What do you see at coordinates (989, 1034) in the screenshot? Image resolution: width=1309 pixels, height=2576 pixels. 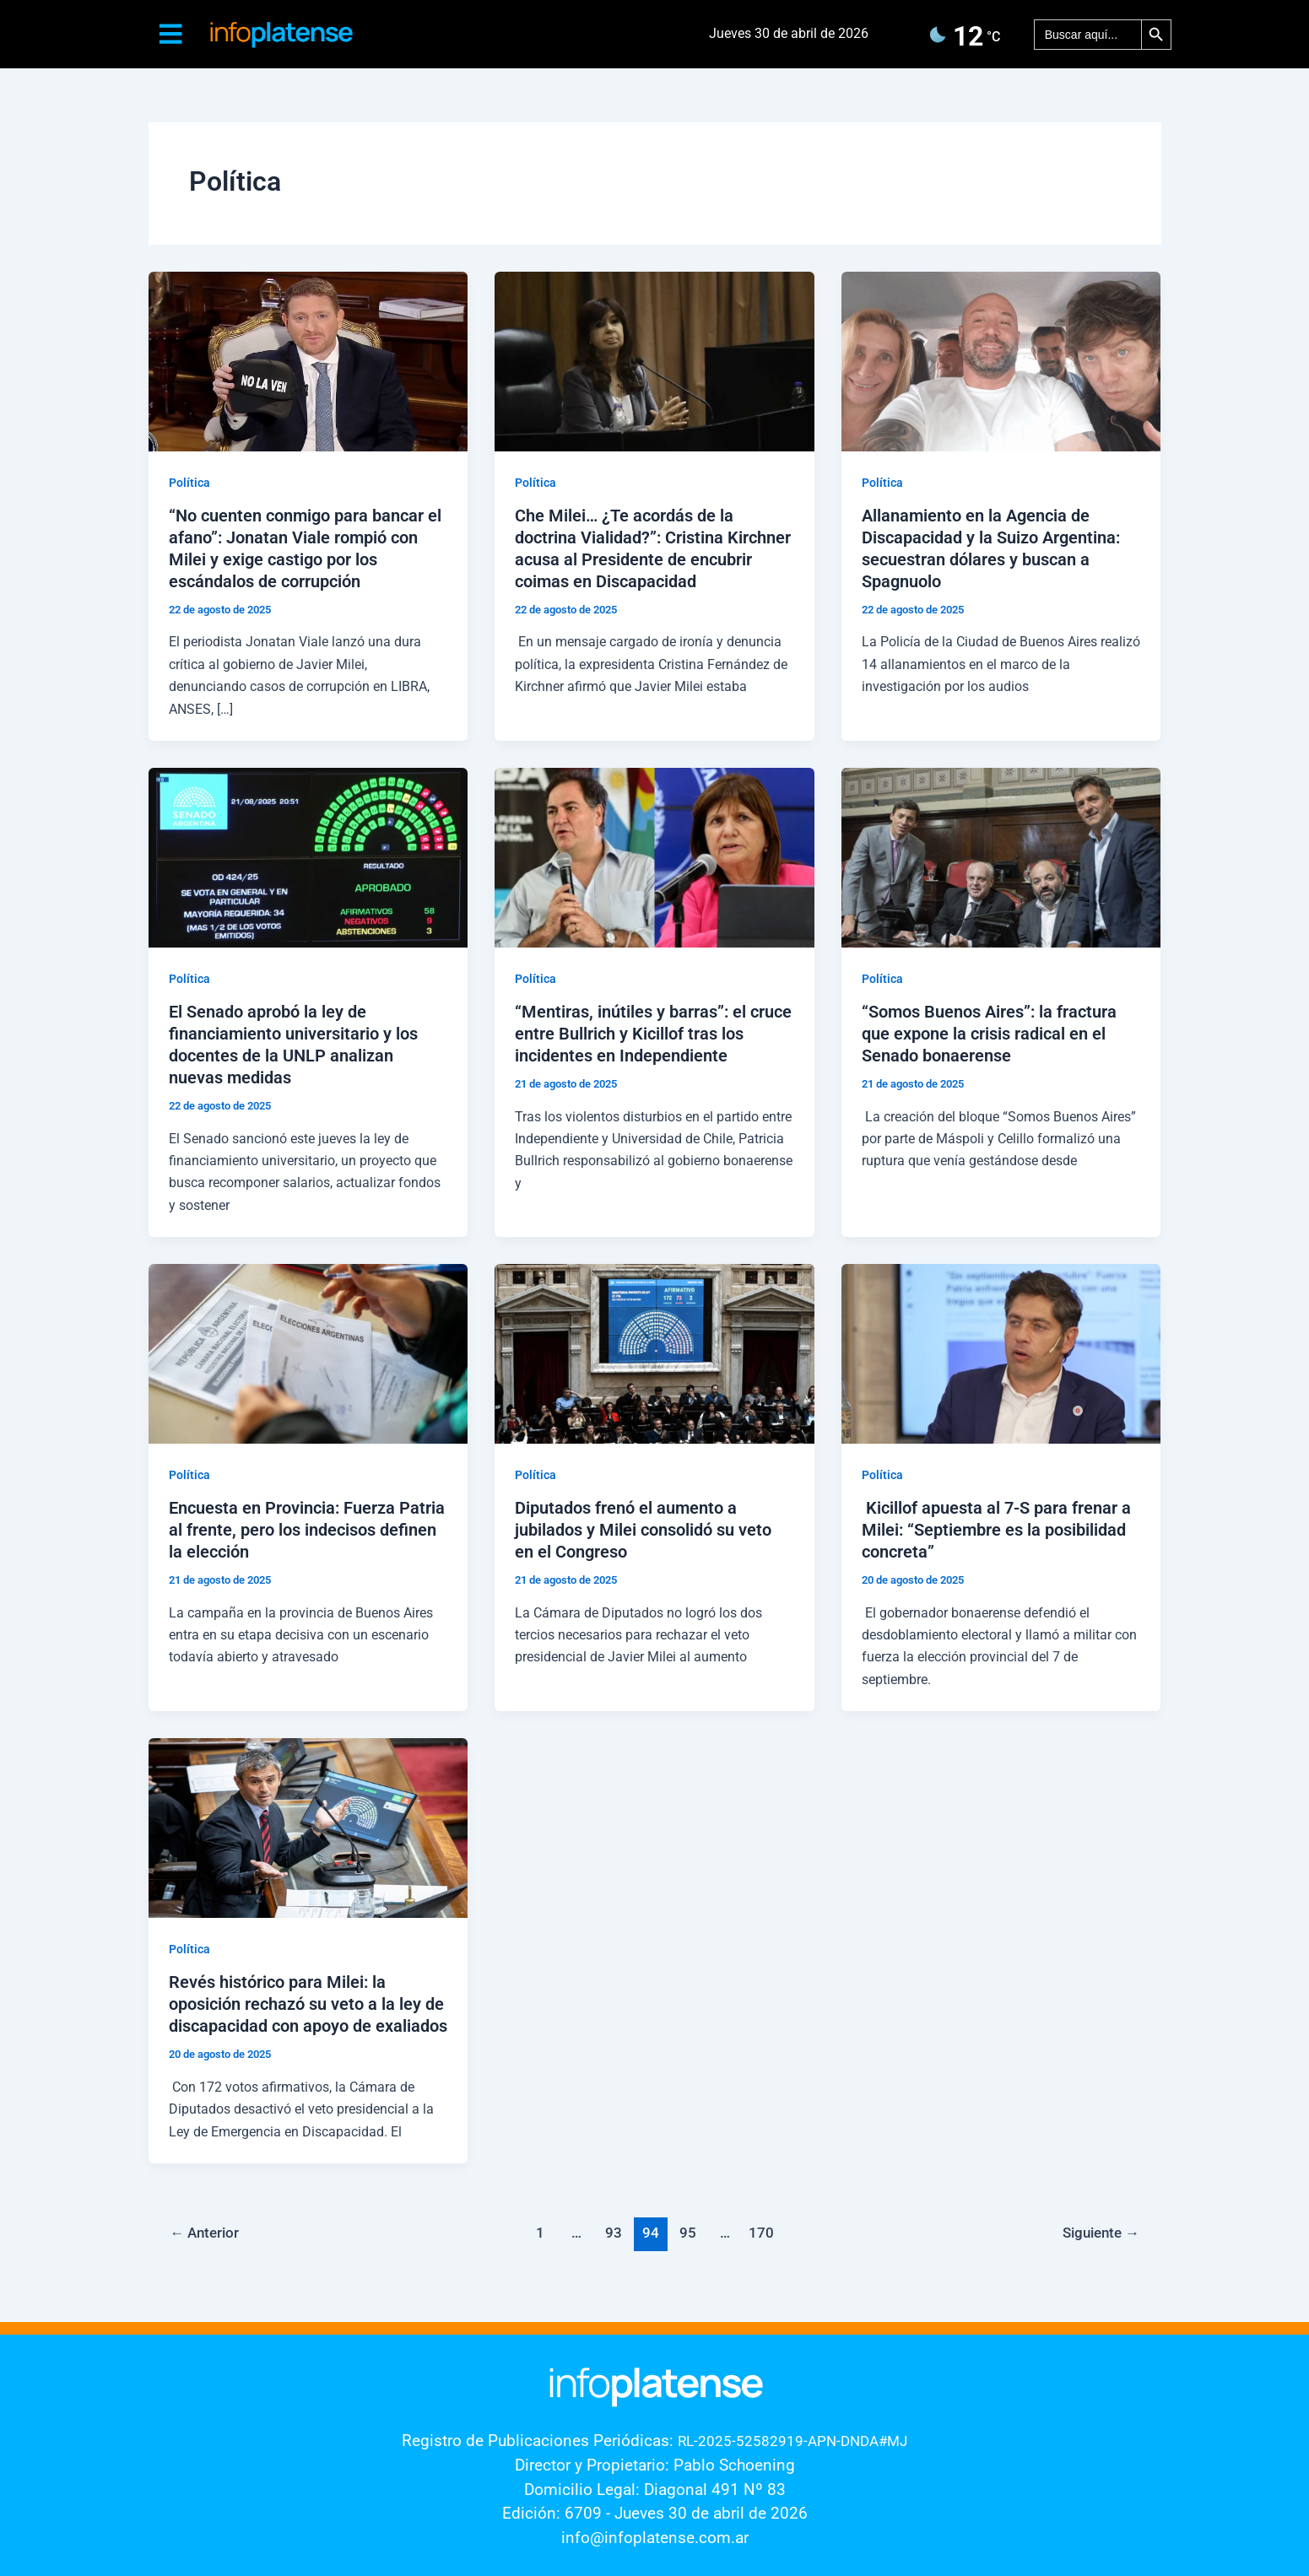 I see `“Somos Buenos Aires”: la fractura que expone la crisis radical en el Senado bonaerense` at bounding box center [989, 1034].